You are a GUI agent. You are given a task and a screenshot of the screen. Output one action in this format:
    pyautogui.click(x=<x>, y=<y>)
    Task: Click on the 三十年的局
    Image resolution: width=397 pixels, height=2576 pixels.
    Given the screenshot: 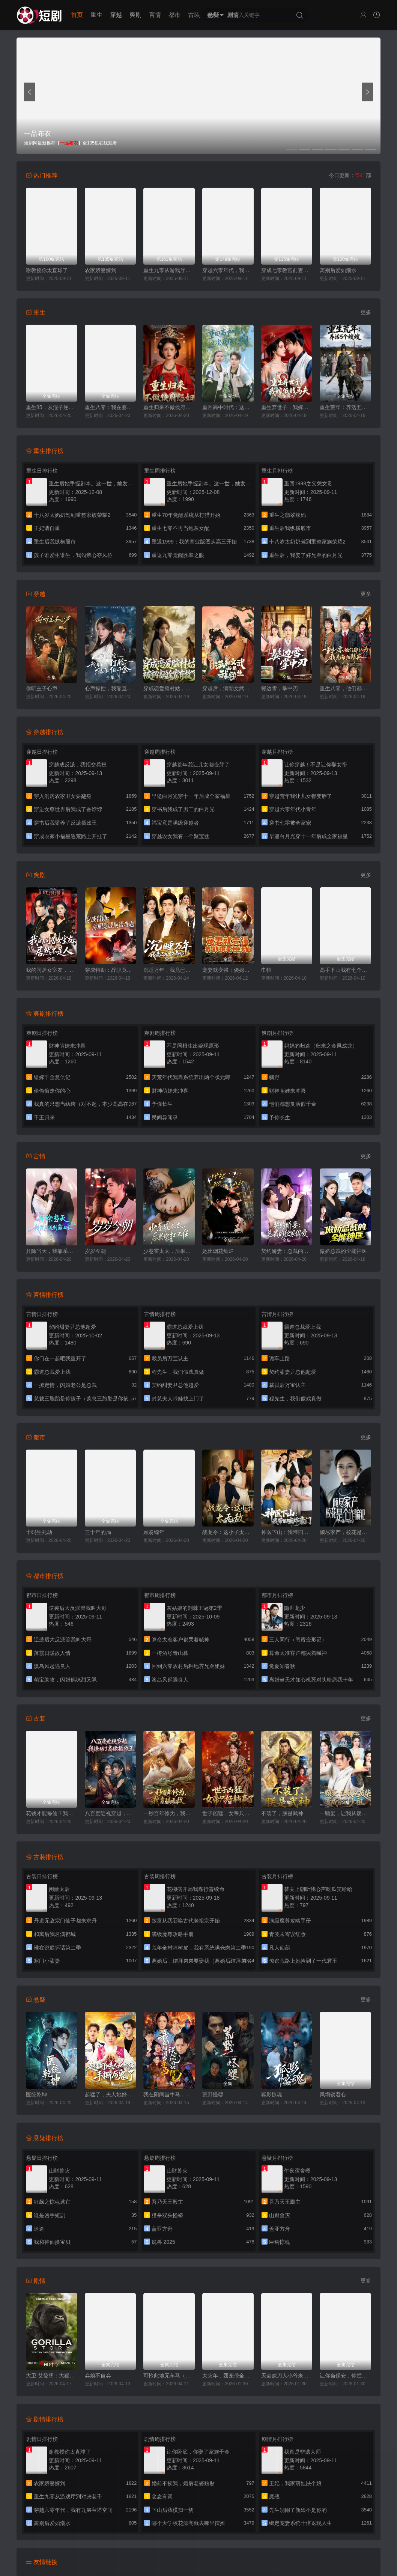 What is the action you would take?
    pyautogui.click(x=98, y=1532)
    